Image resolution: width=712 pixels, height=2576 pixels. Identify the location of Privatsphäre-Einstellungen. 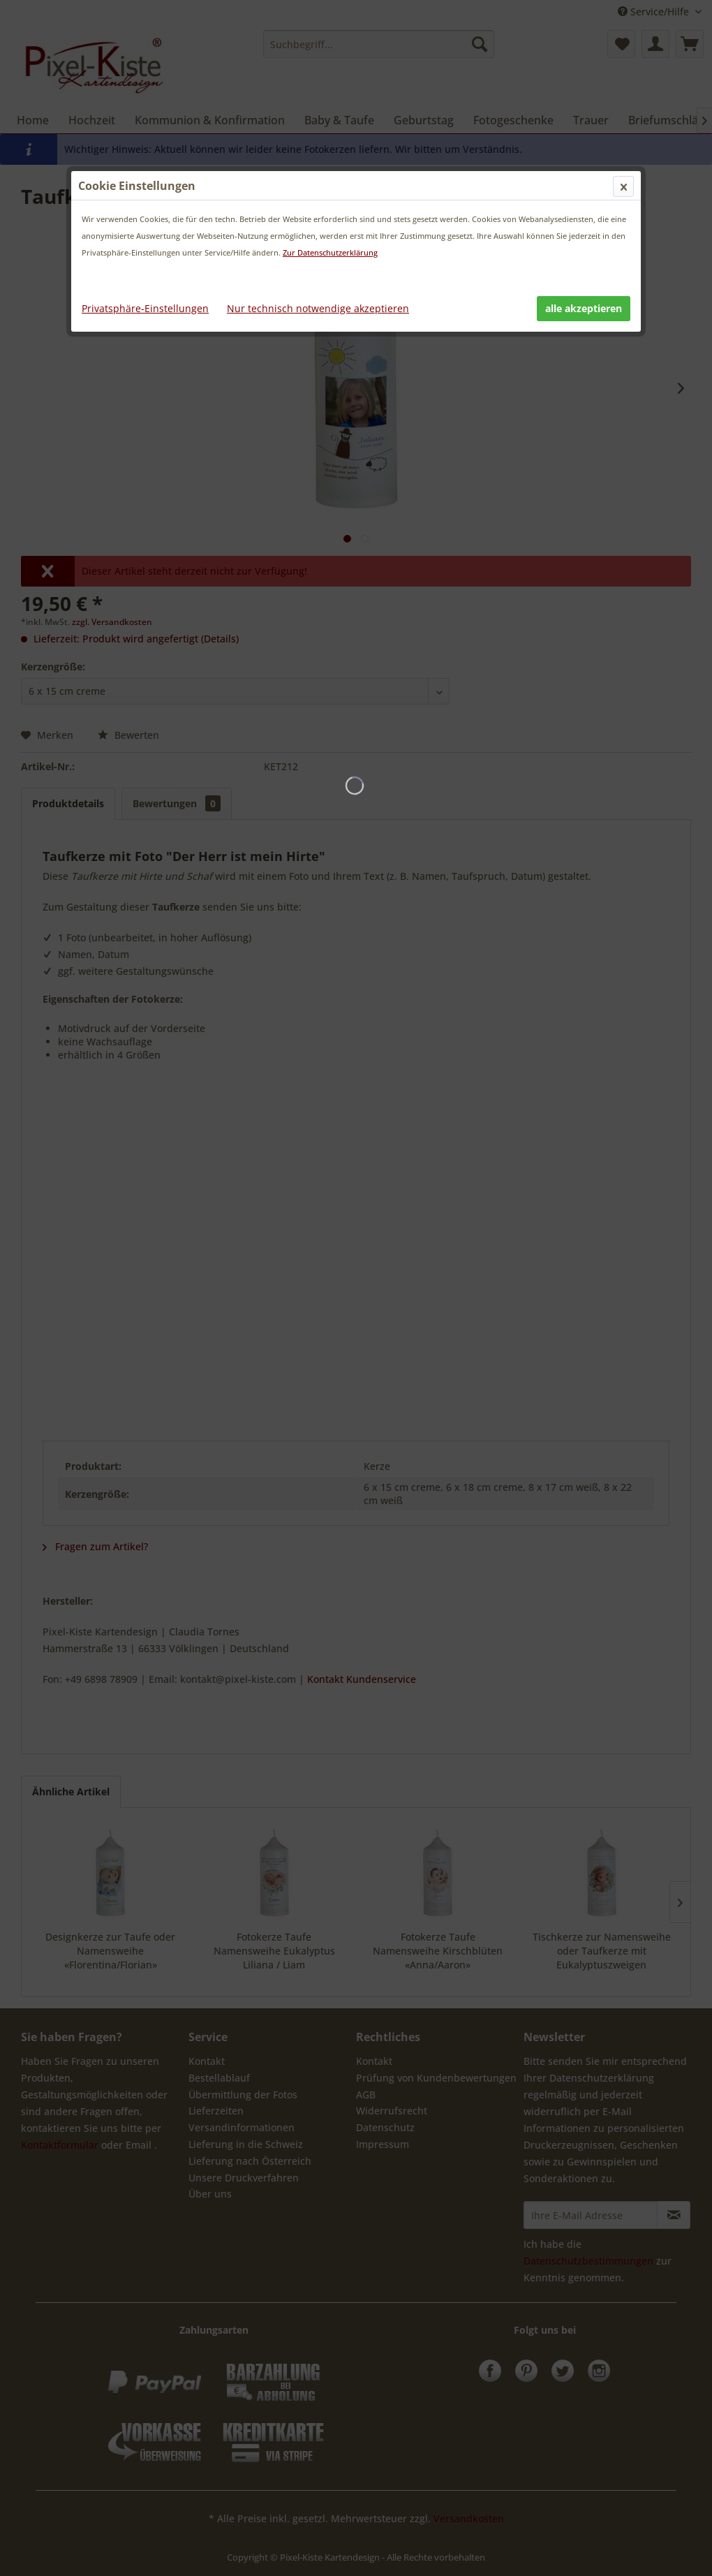
(145, 308).